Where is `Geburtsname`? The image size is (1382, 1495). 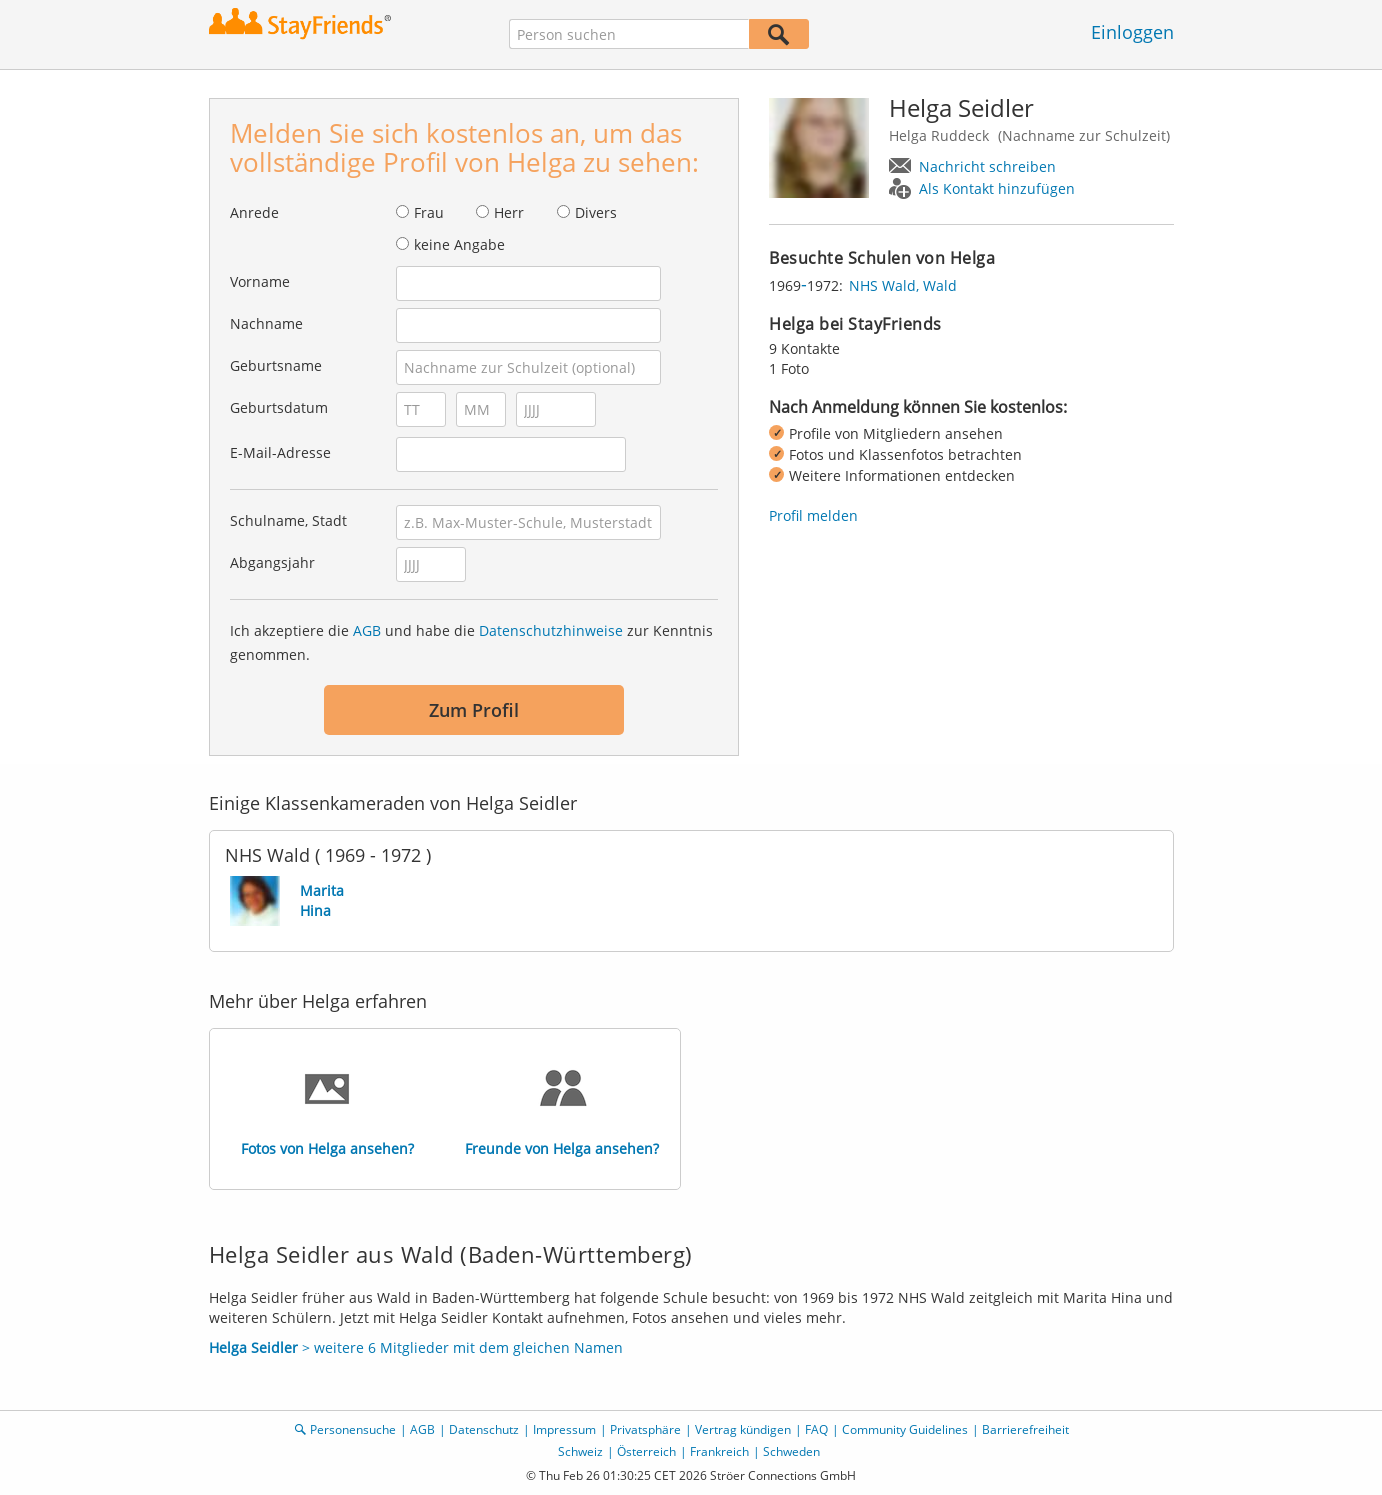 Geburtsname is located at coordinates (276, 365).